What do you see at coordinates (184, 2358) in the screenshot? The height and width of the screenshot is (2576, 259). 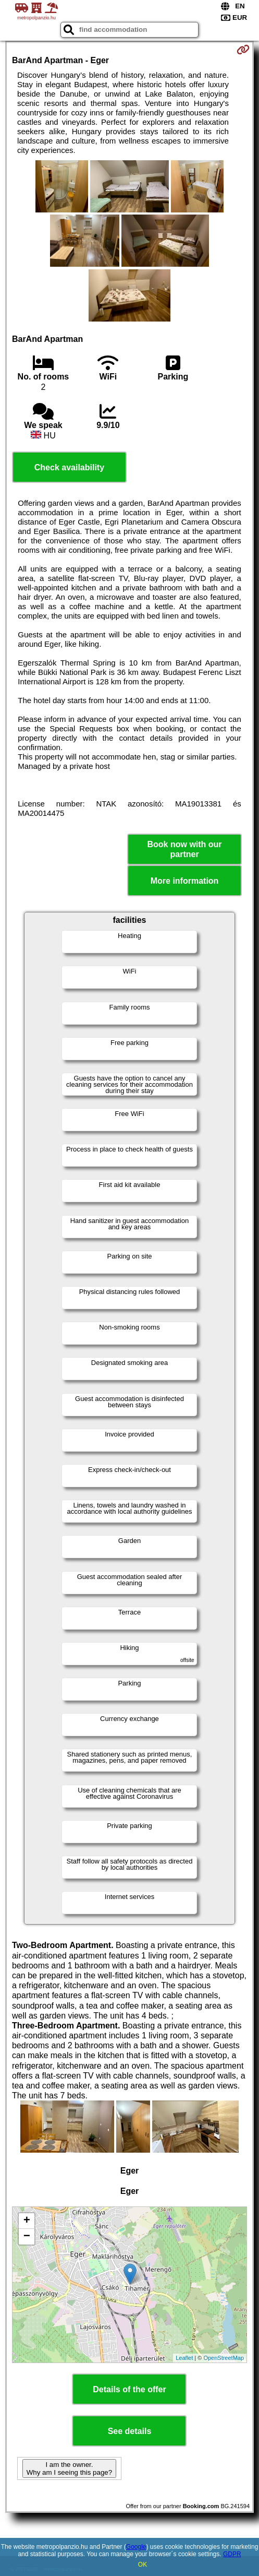 I see `Leaflet` at bounding box center [184, 2358].